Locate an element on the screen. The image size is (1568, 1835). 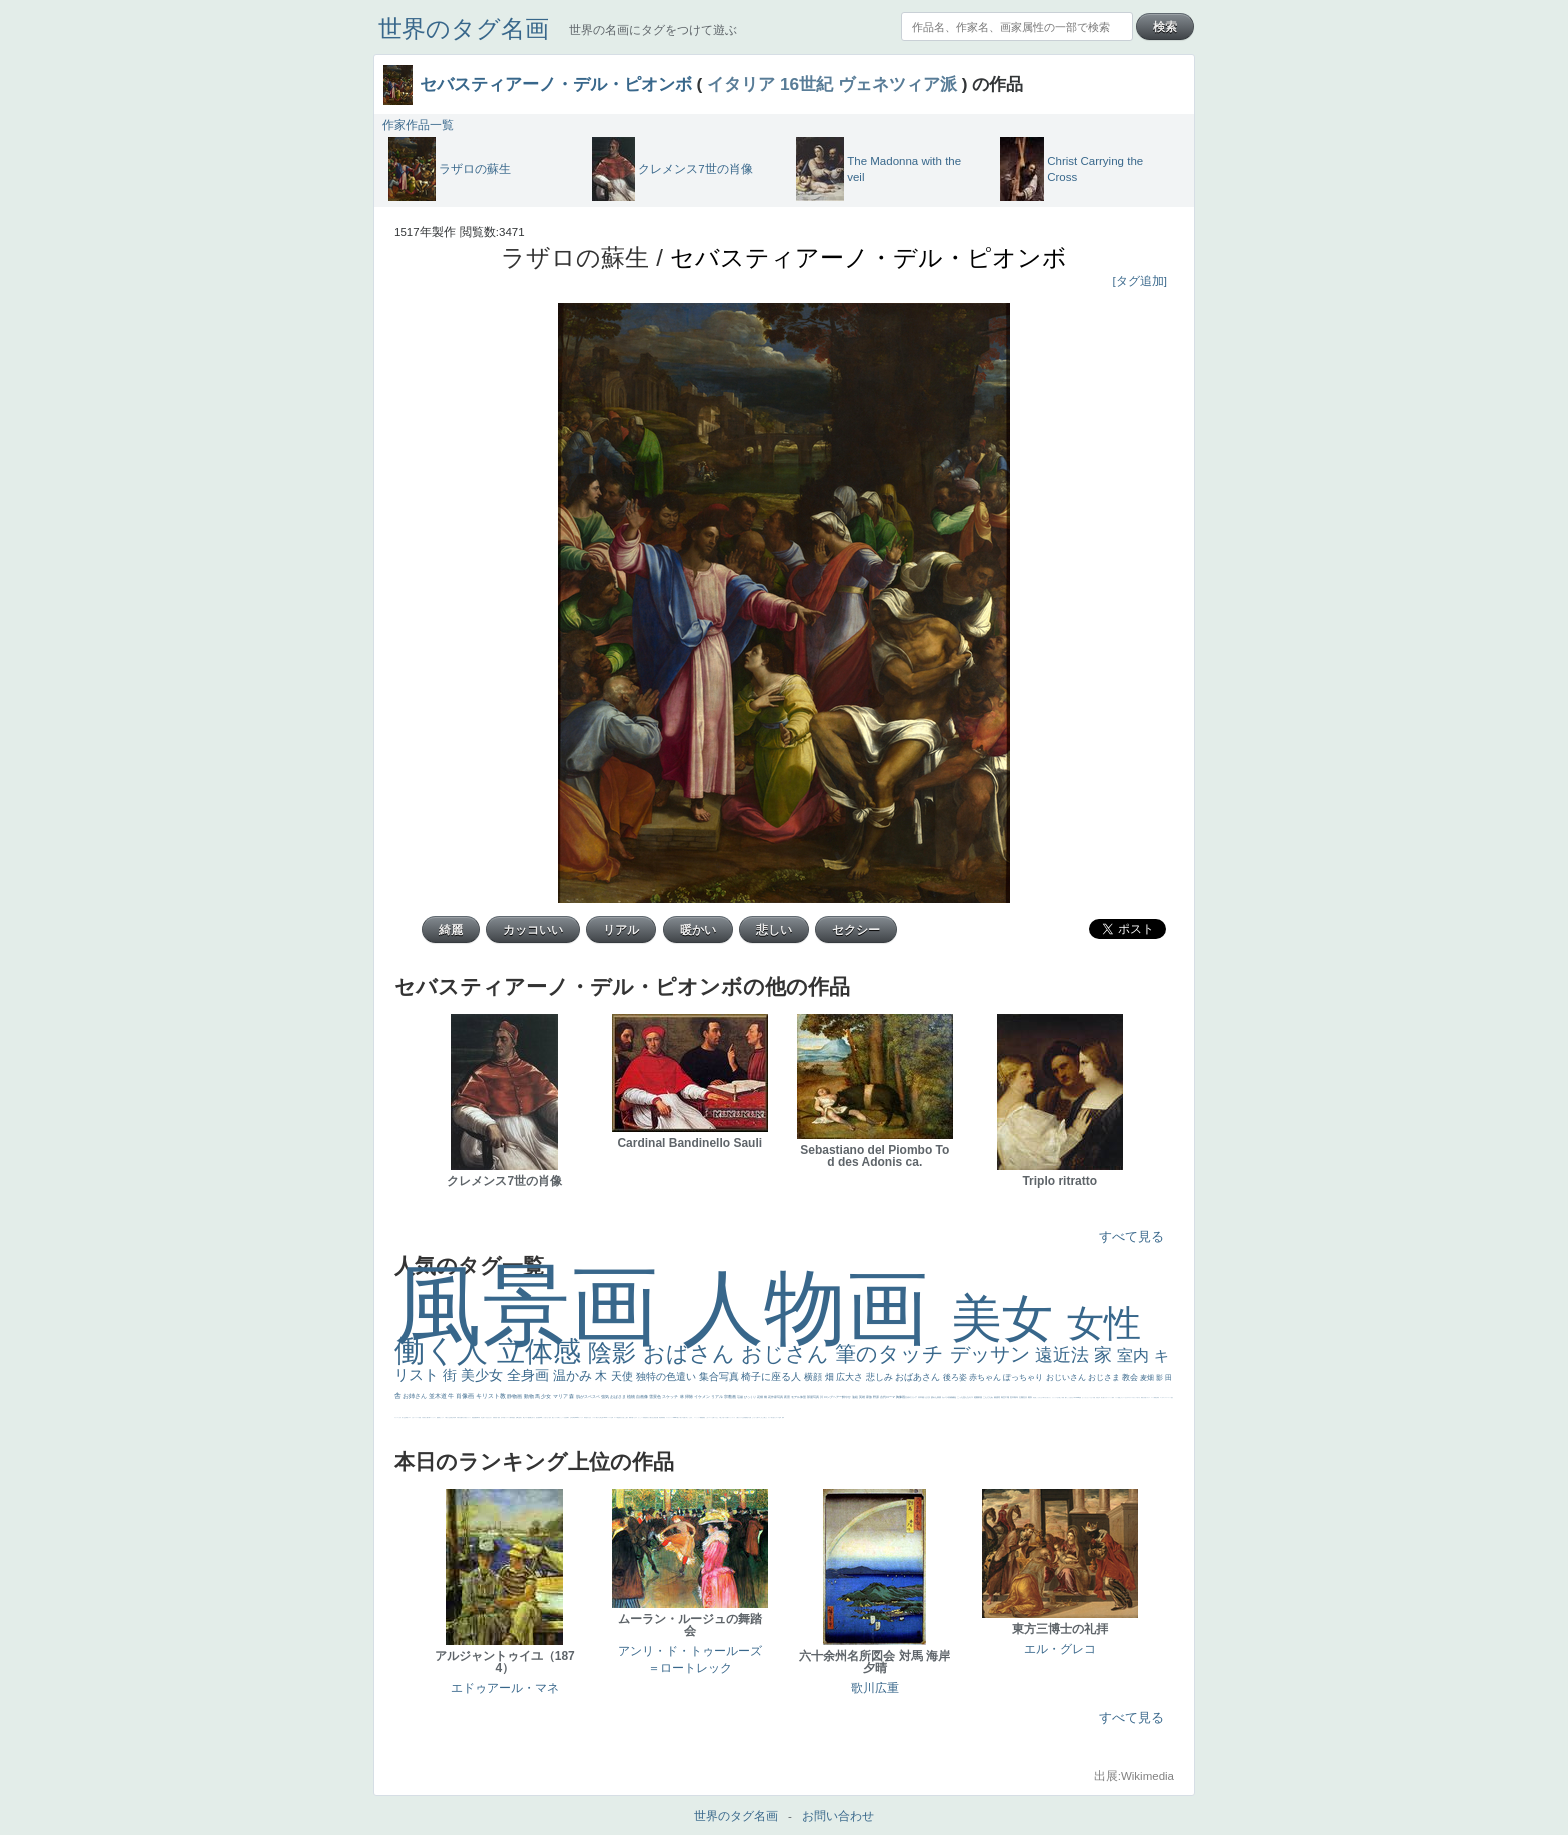
雪景色 is located at coordinates (655, 1396).